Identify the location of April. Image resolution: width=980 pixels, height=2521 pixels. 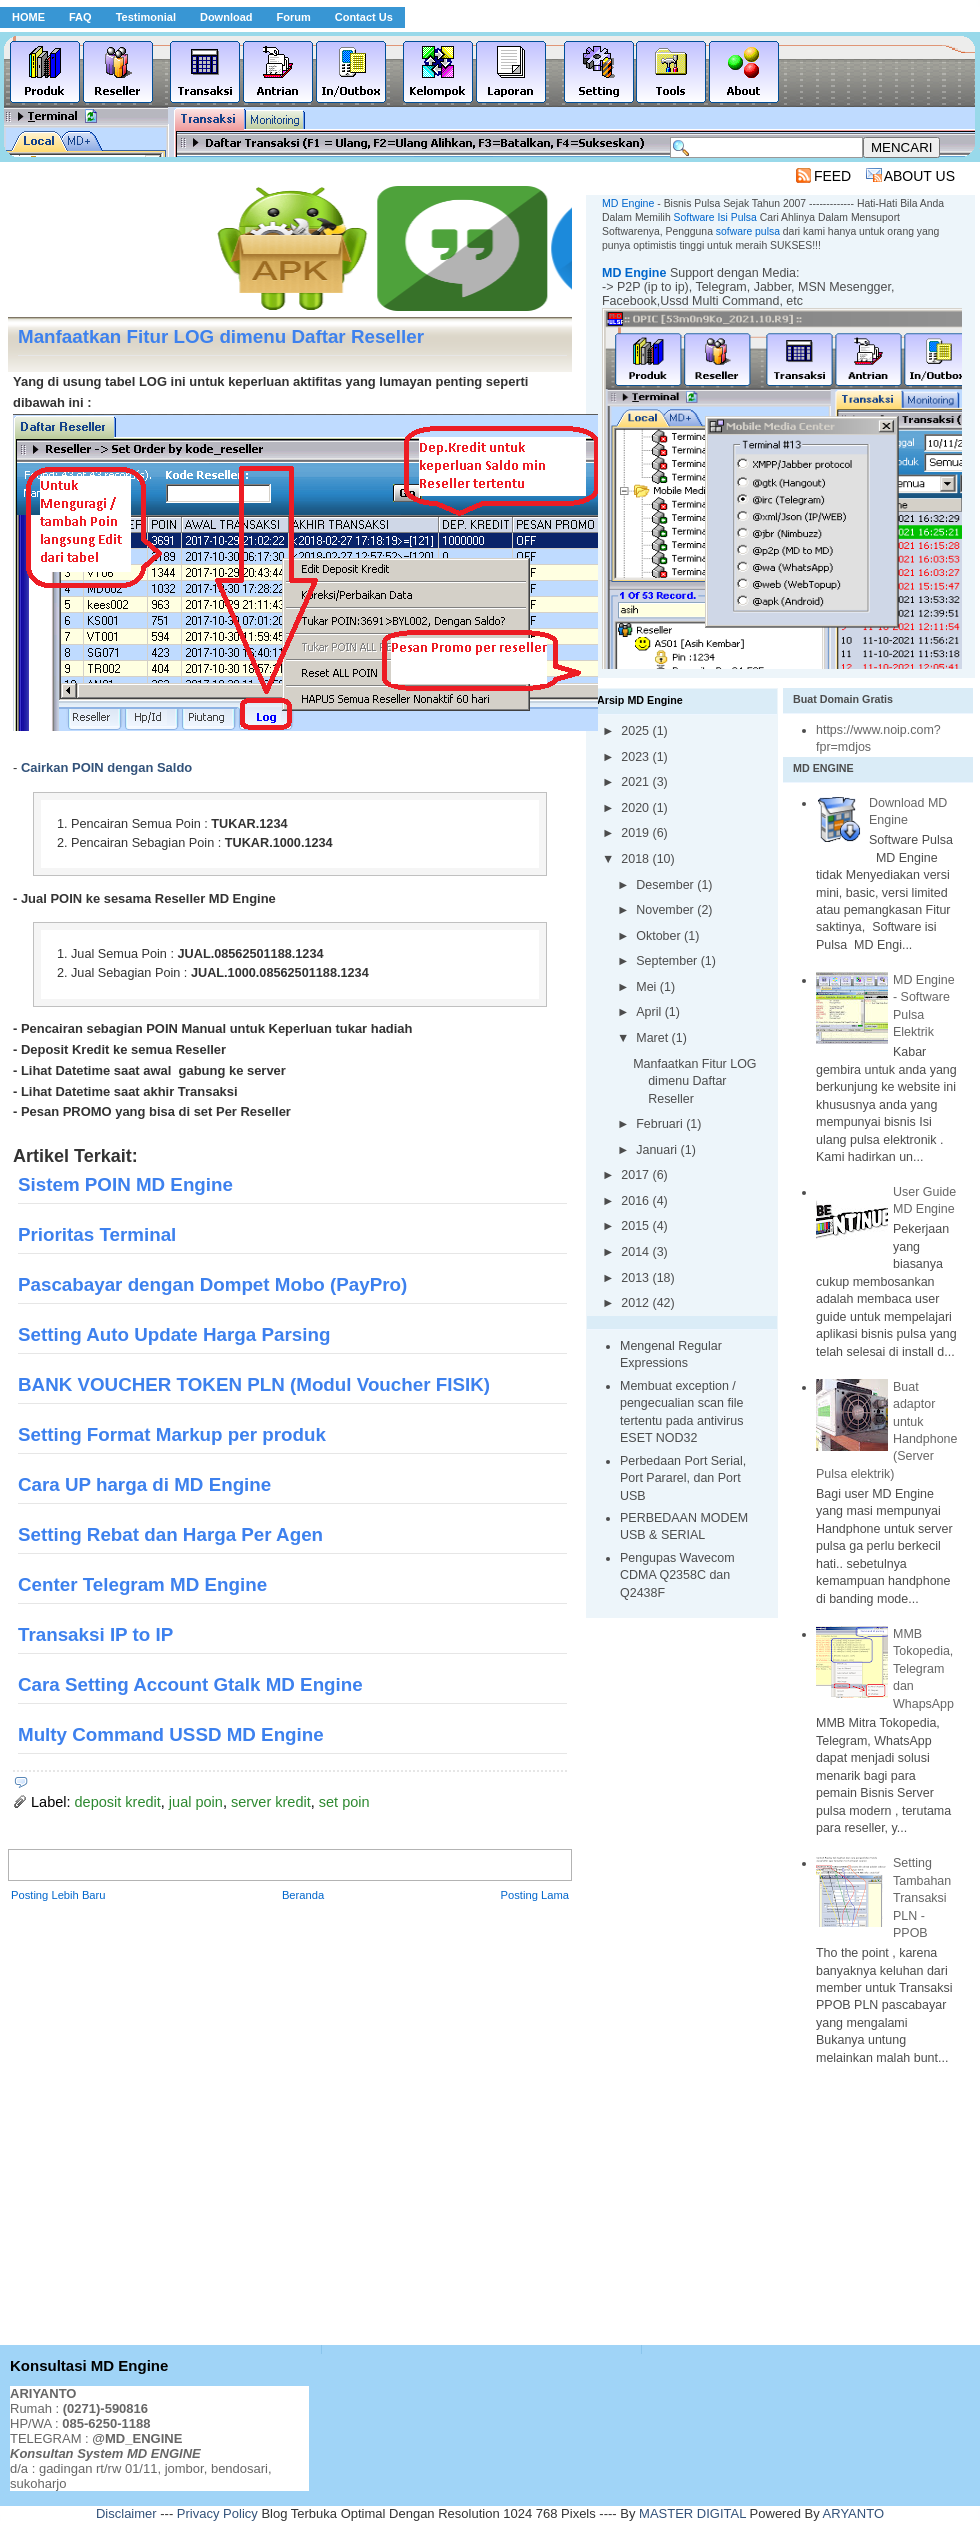
(650, 1012).